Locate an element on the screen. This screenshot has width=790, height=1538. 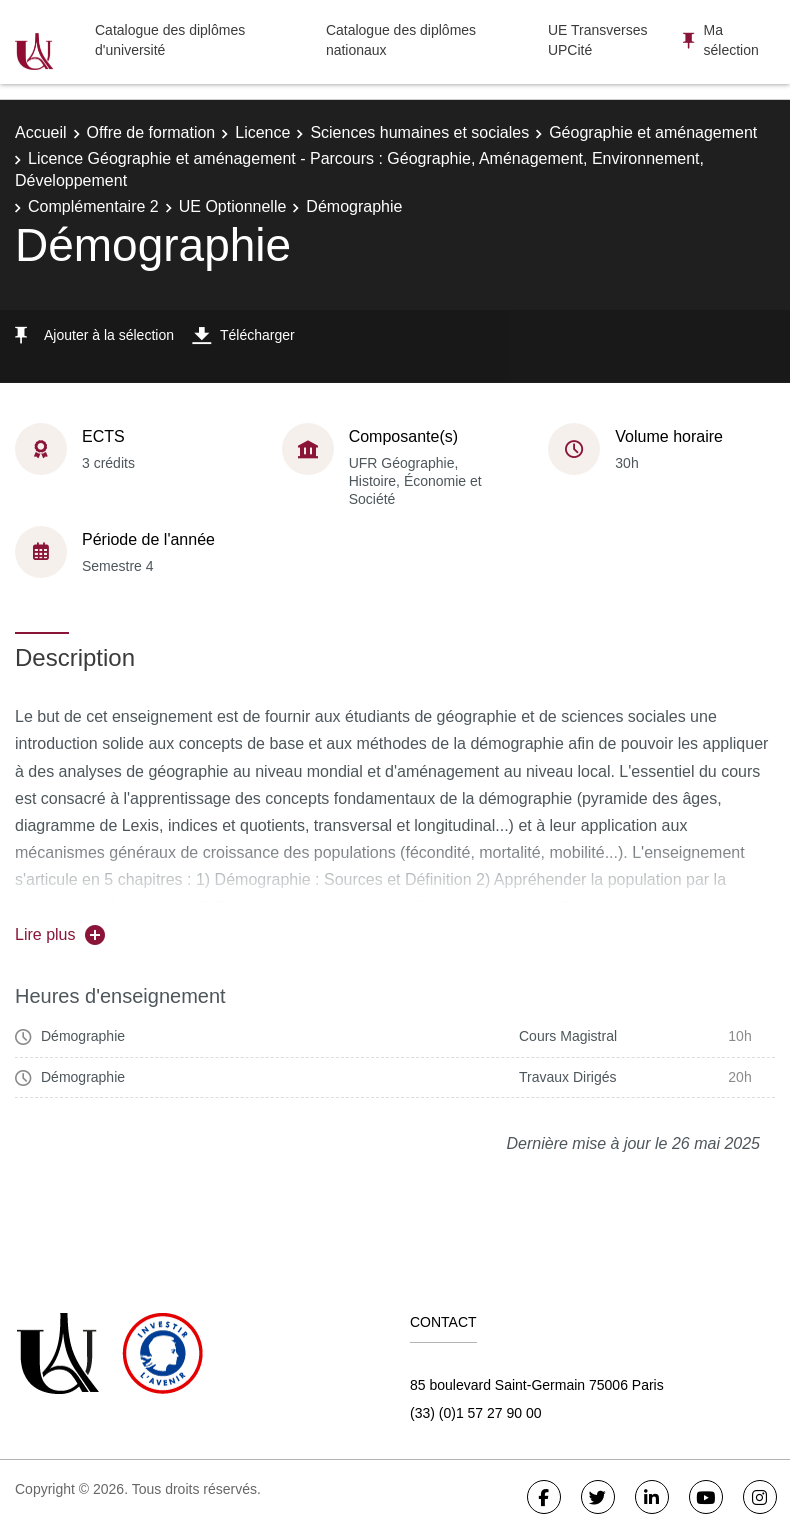
UE Optionnelle is located at coordinates (233, 206).